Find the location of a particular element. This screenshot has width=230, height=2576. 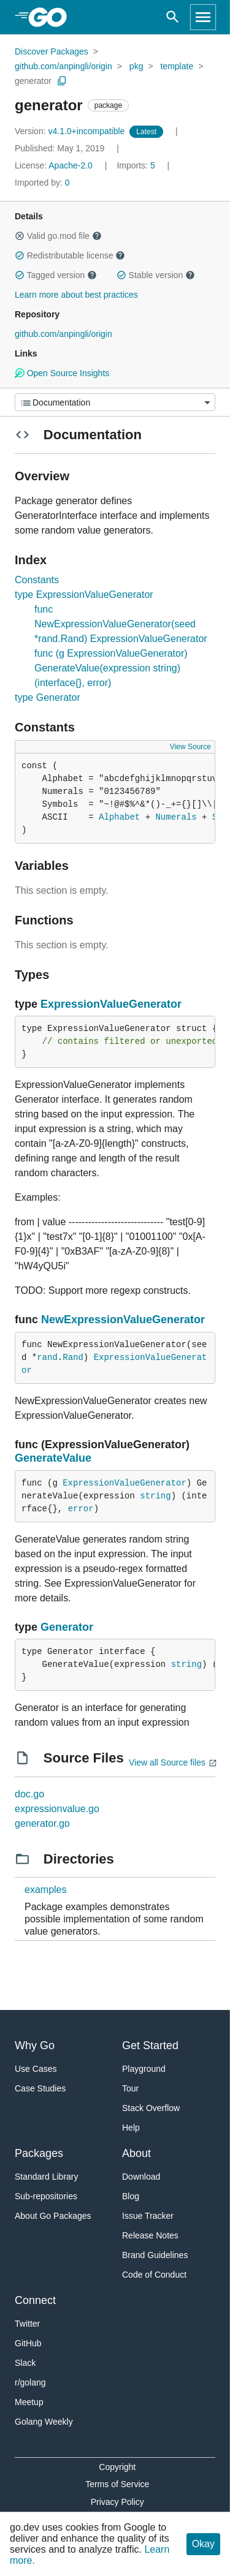

GenerateValue is located at coordinates (53, 1458).